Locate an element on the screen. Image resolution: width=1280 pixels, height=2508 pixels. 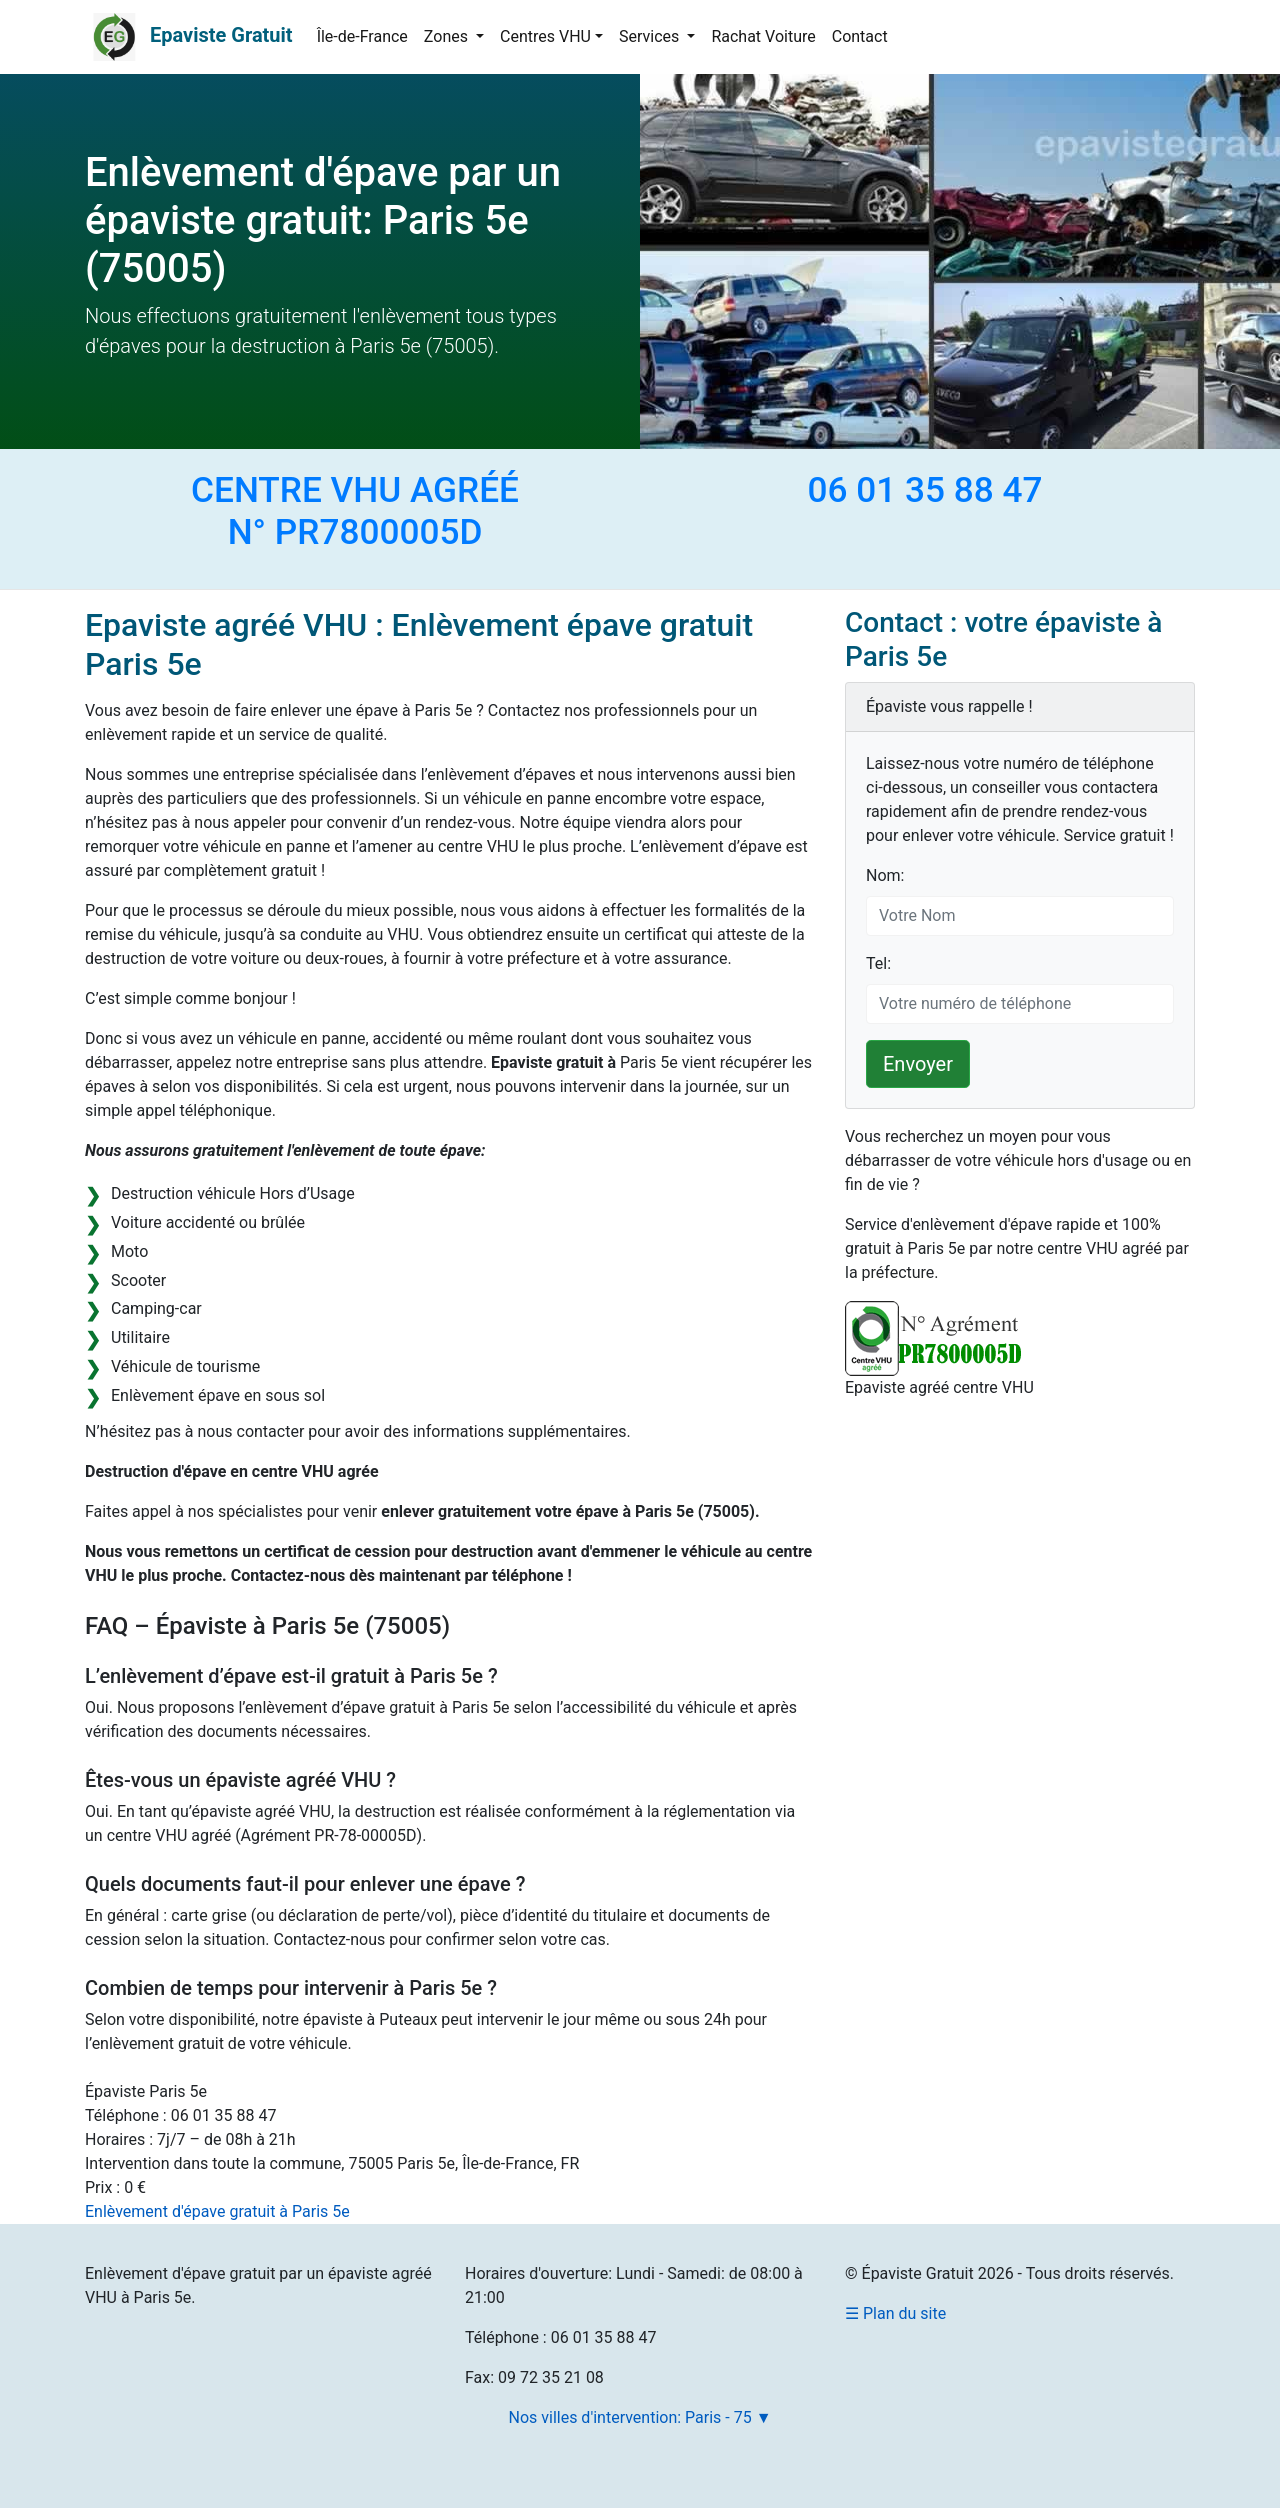
Contact is located at coordinates (860, 36).